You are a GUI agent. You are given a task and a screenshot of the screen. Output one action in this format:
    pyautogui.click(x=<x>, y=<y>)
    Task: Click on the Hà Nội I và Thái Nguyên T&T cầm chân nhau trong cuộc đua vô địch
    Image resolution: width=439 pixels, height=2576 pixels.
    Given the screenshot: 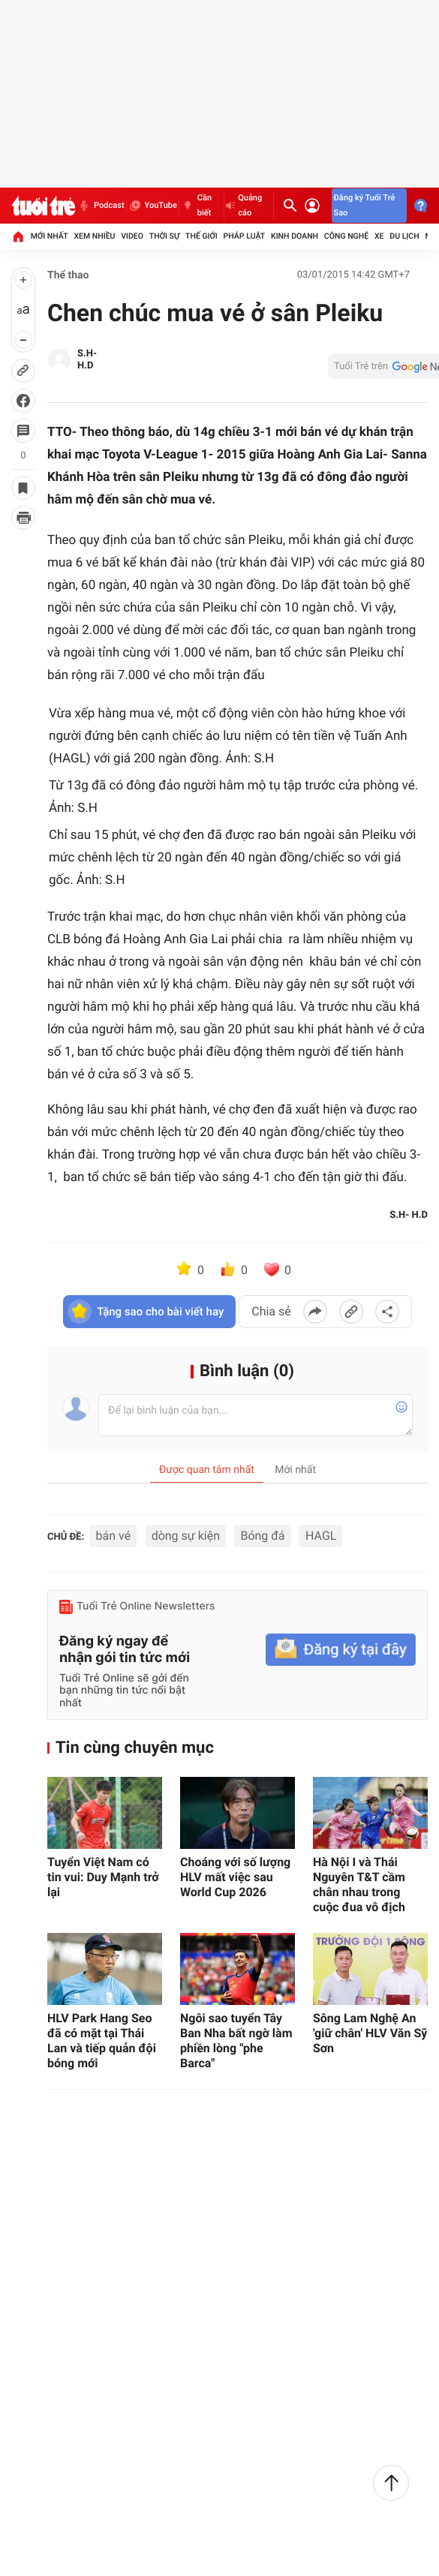 What is the action you would take?
    pyautogui.click(x=359, y=1884)
    